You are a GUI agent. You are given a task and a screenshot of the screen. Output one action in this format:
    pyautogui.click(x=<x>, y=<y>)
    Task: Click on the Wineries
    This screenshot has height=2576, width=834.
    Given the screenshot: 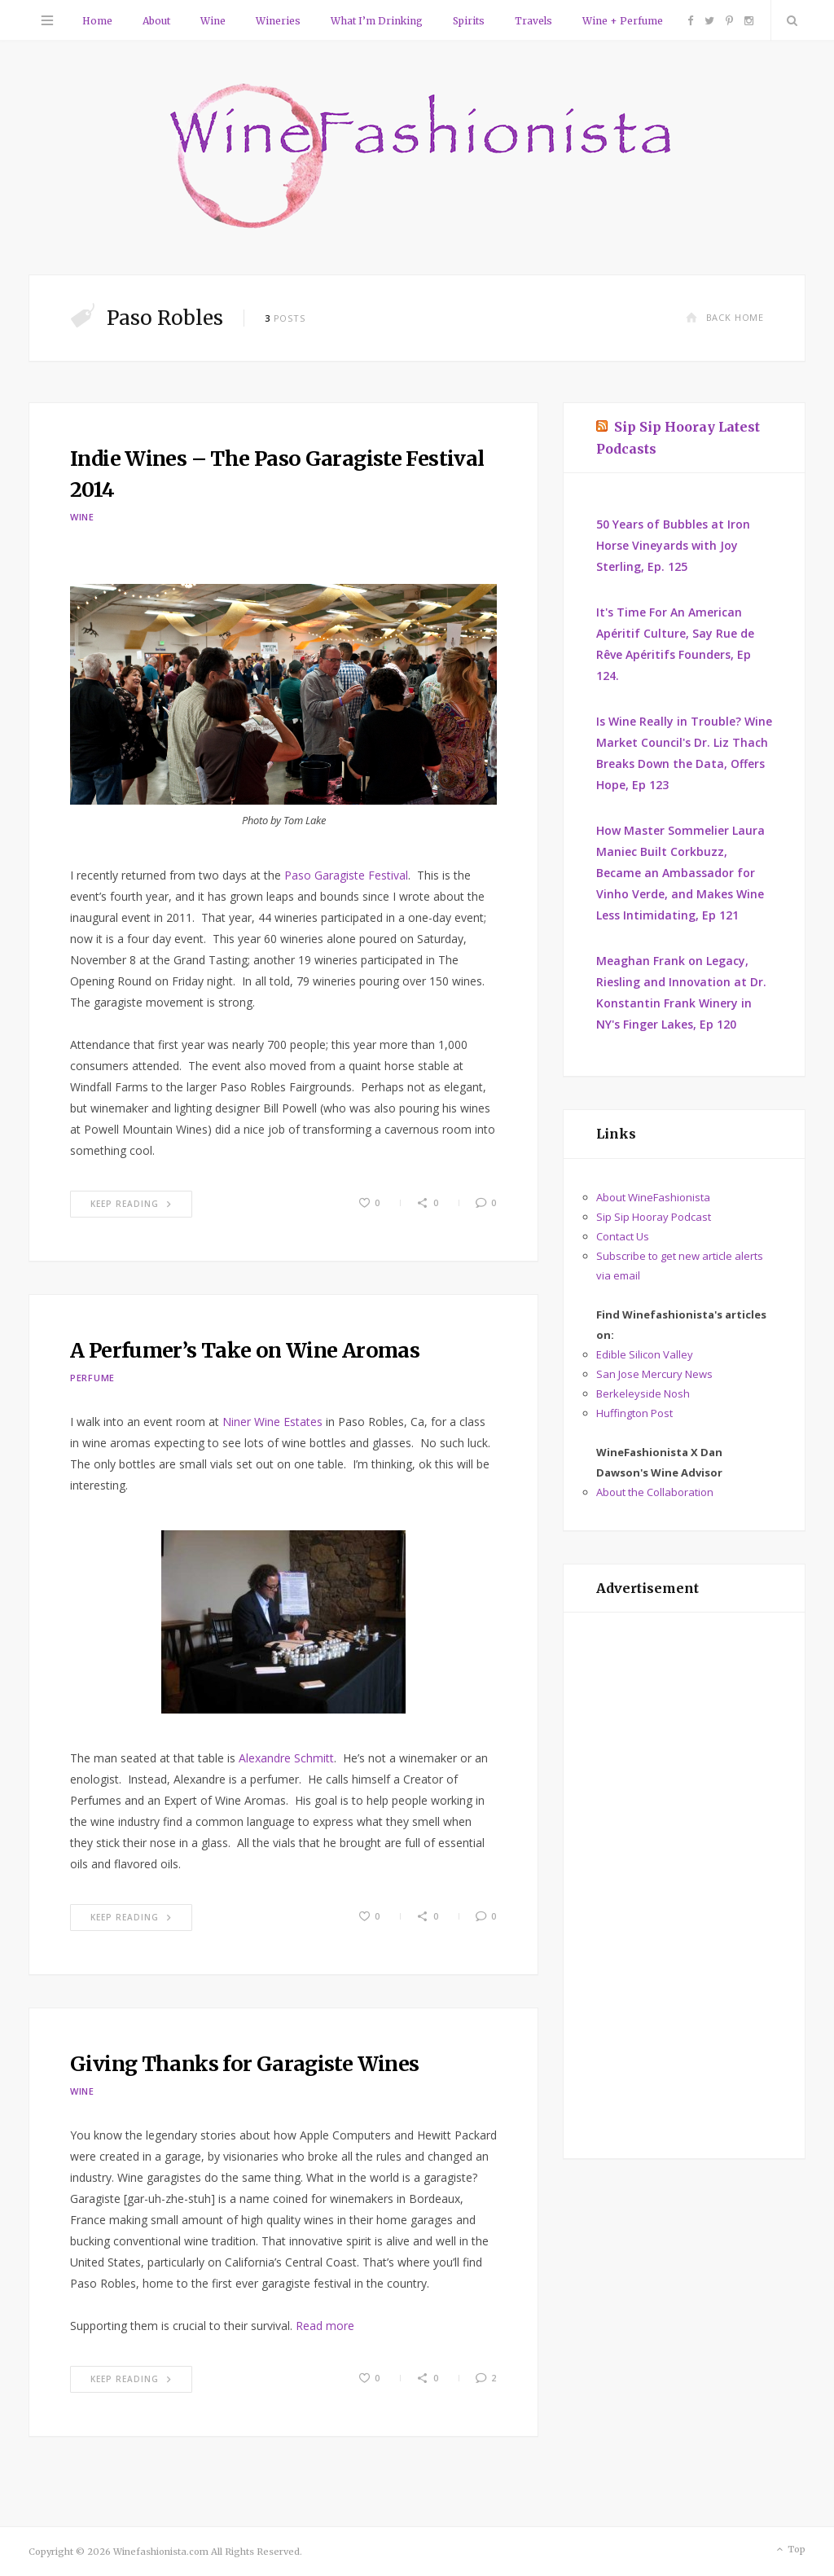 What is the action you would take?
    pyautogui.click(x=278, y=21)
    